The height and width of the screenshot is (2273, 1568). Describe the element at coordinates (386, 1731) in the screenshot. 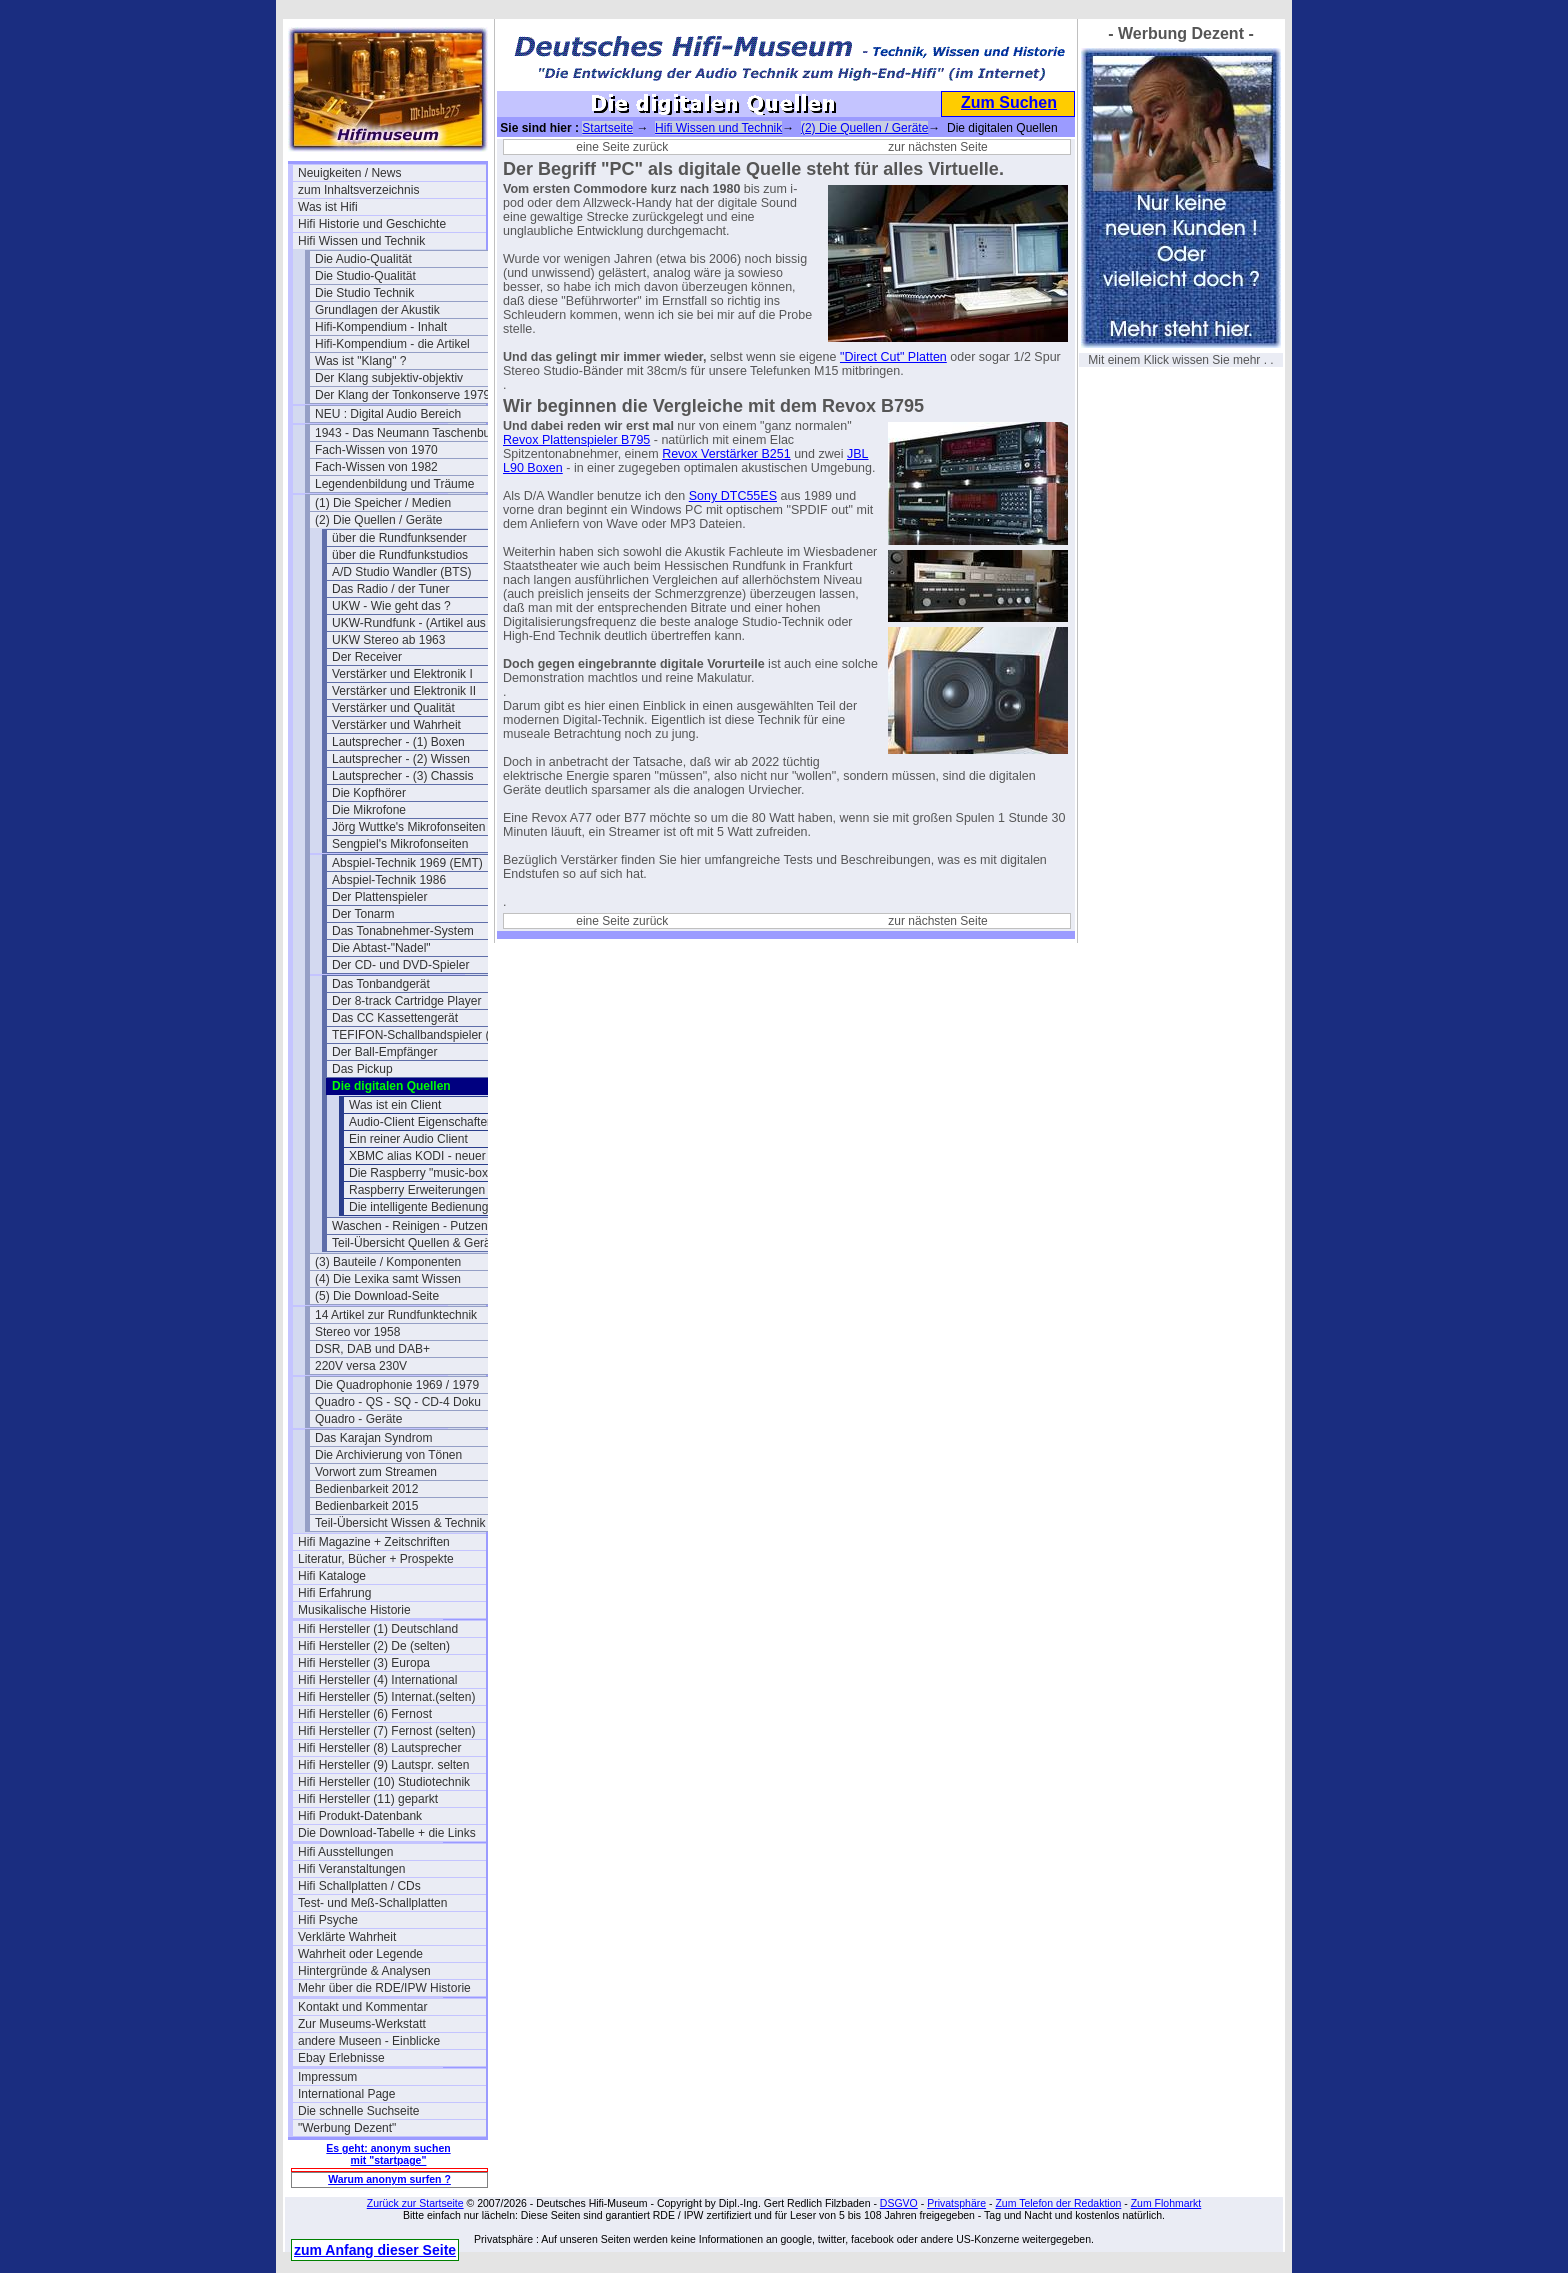

I see `Hifi Hersteller (7) Fernost (selten)` at that location.